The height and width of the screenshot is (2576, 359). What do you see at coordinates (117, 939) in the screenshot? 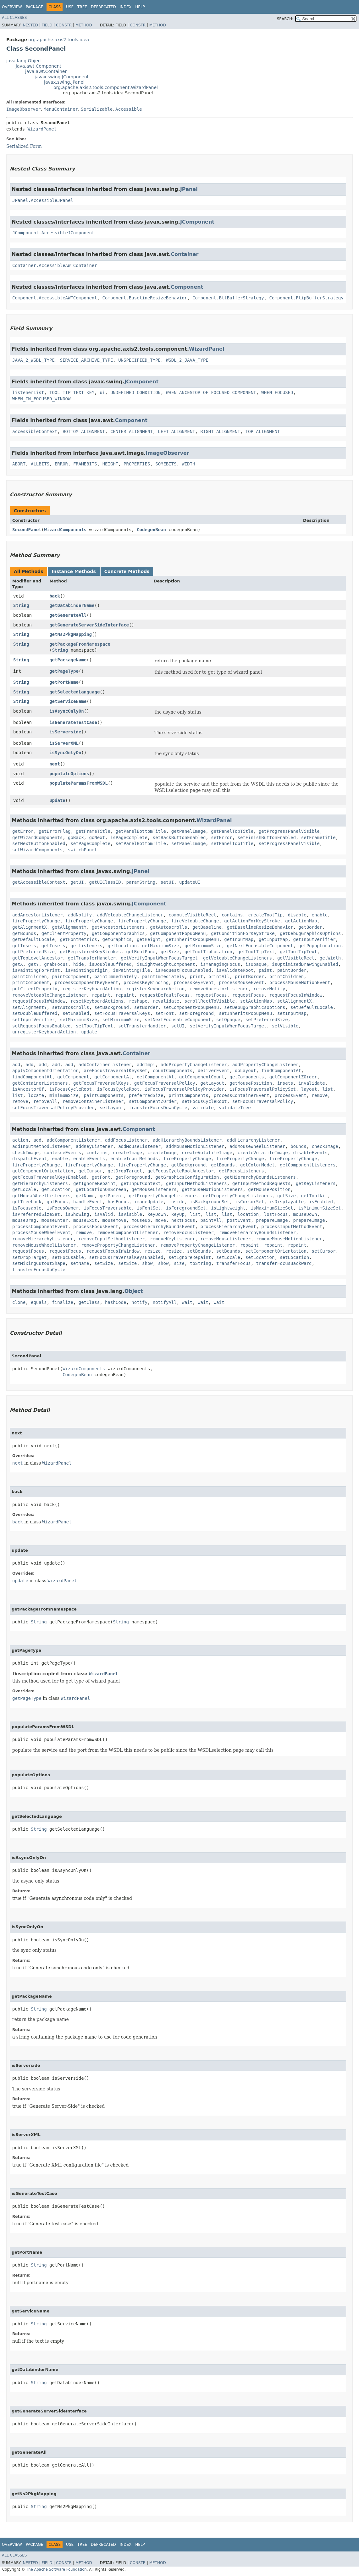
I see `getGraphics` at bounding box center [117, 939].